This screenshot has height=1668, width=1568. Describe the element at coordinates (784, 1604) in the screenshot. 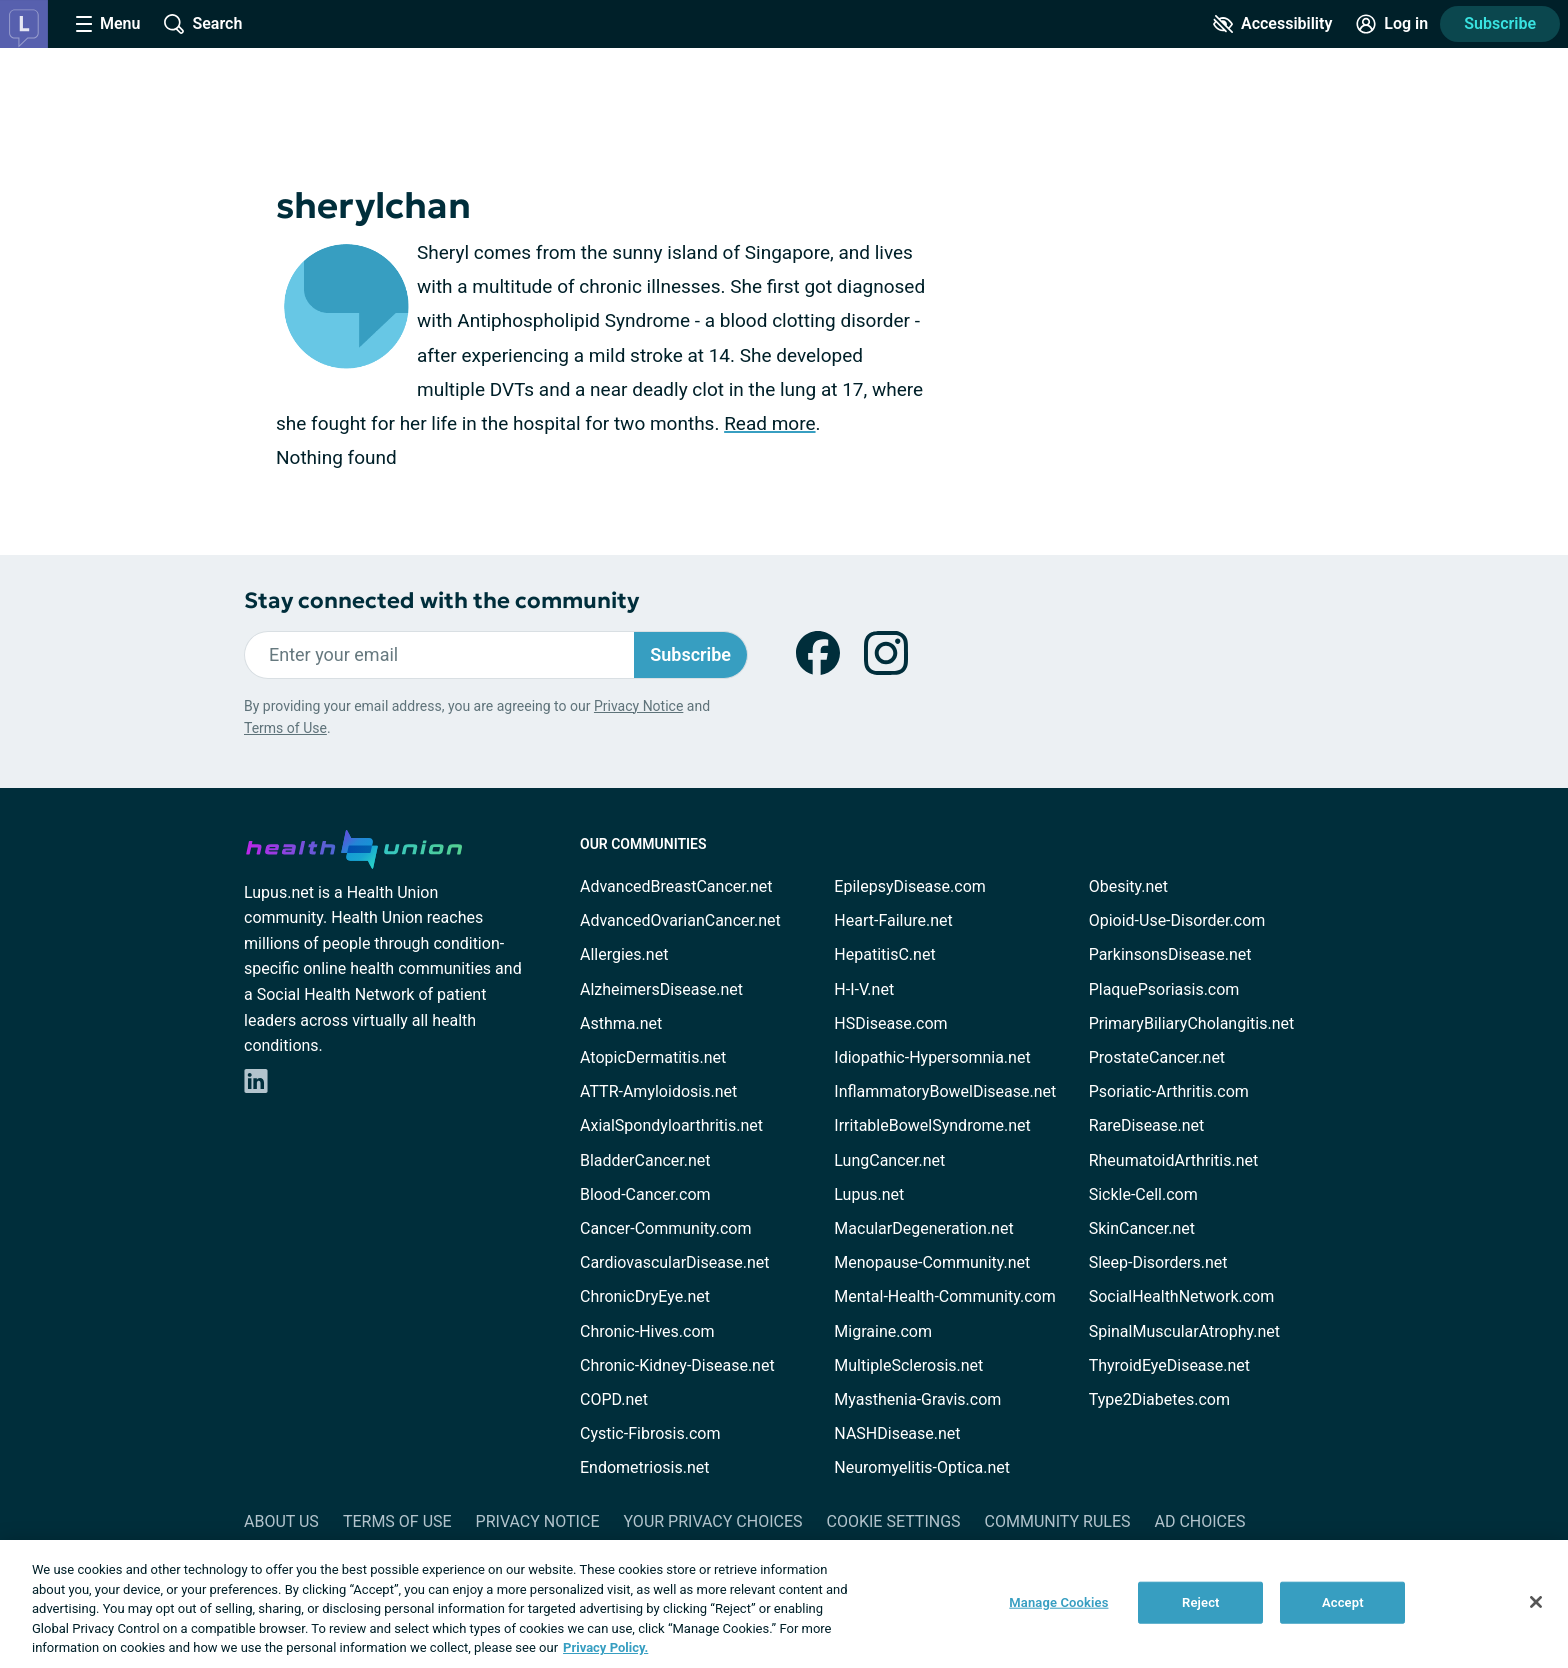

I see `[region]` at that location.